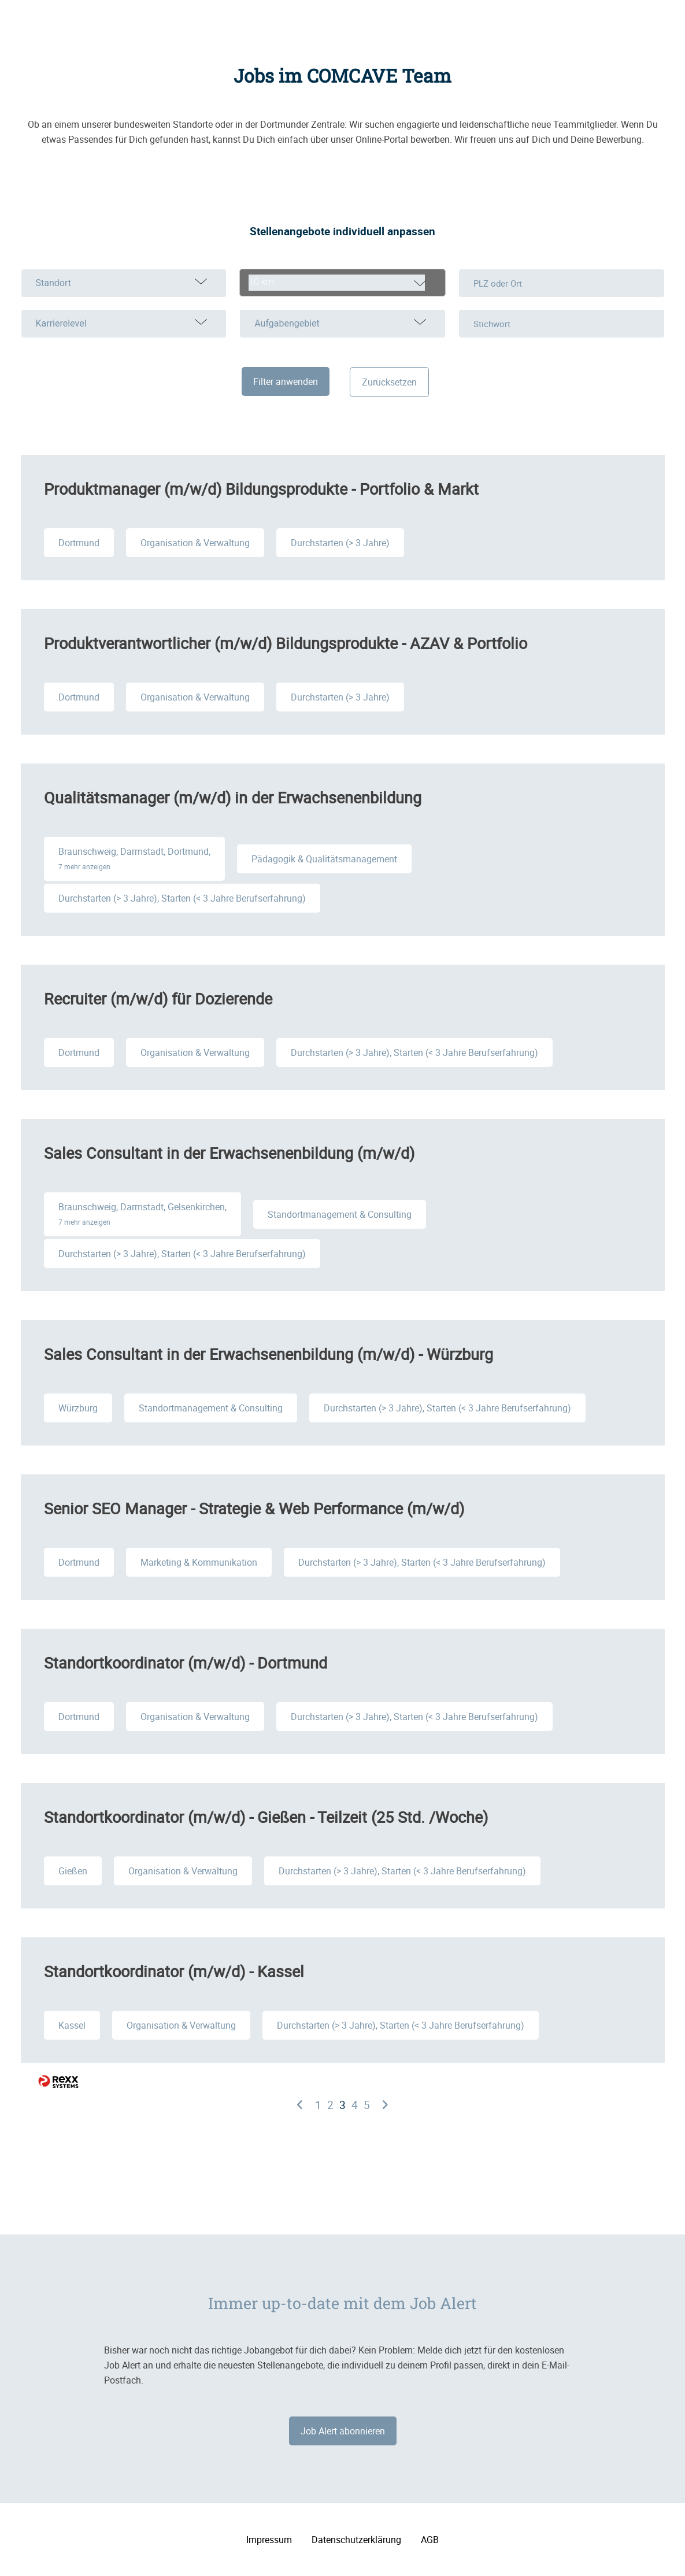  I want to click on Zurücksetzen, so click(389, 382).